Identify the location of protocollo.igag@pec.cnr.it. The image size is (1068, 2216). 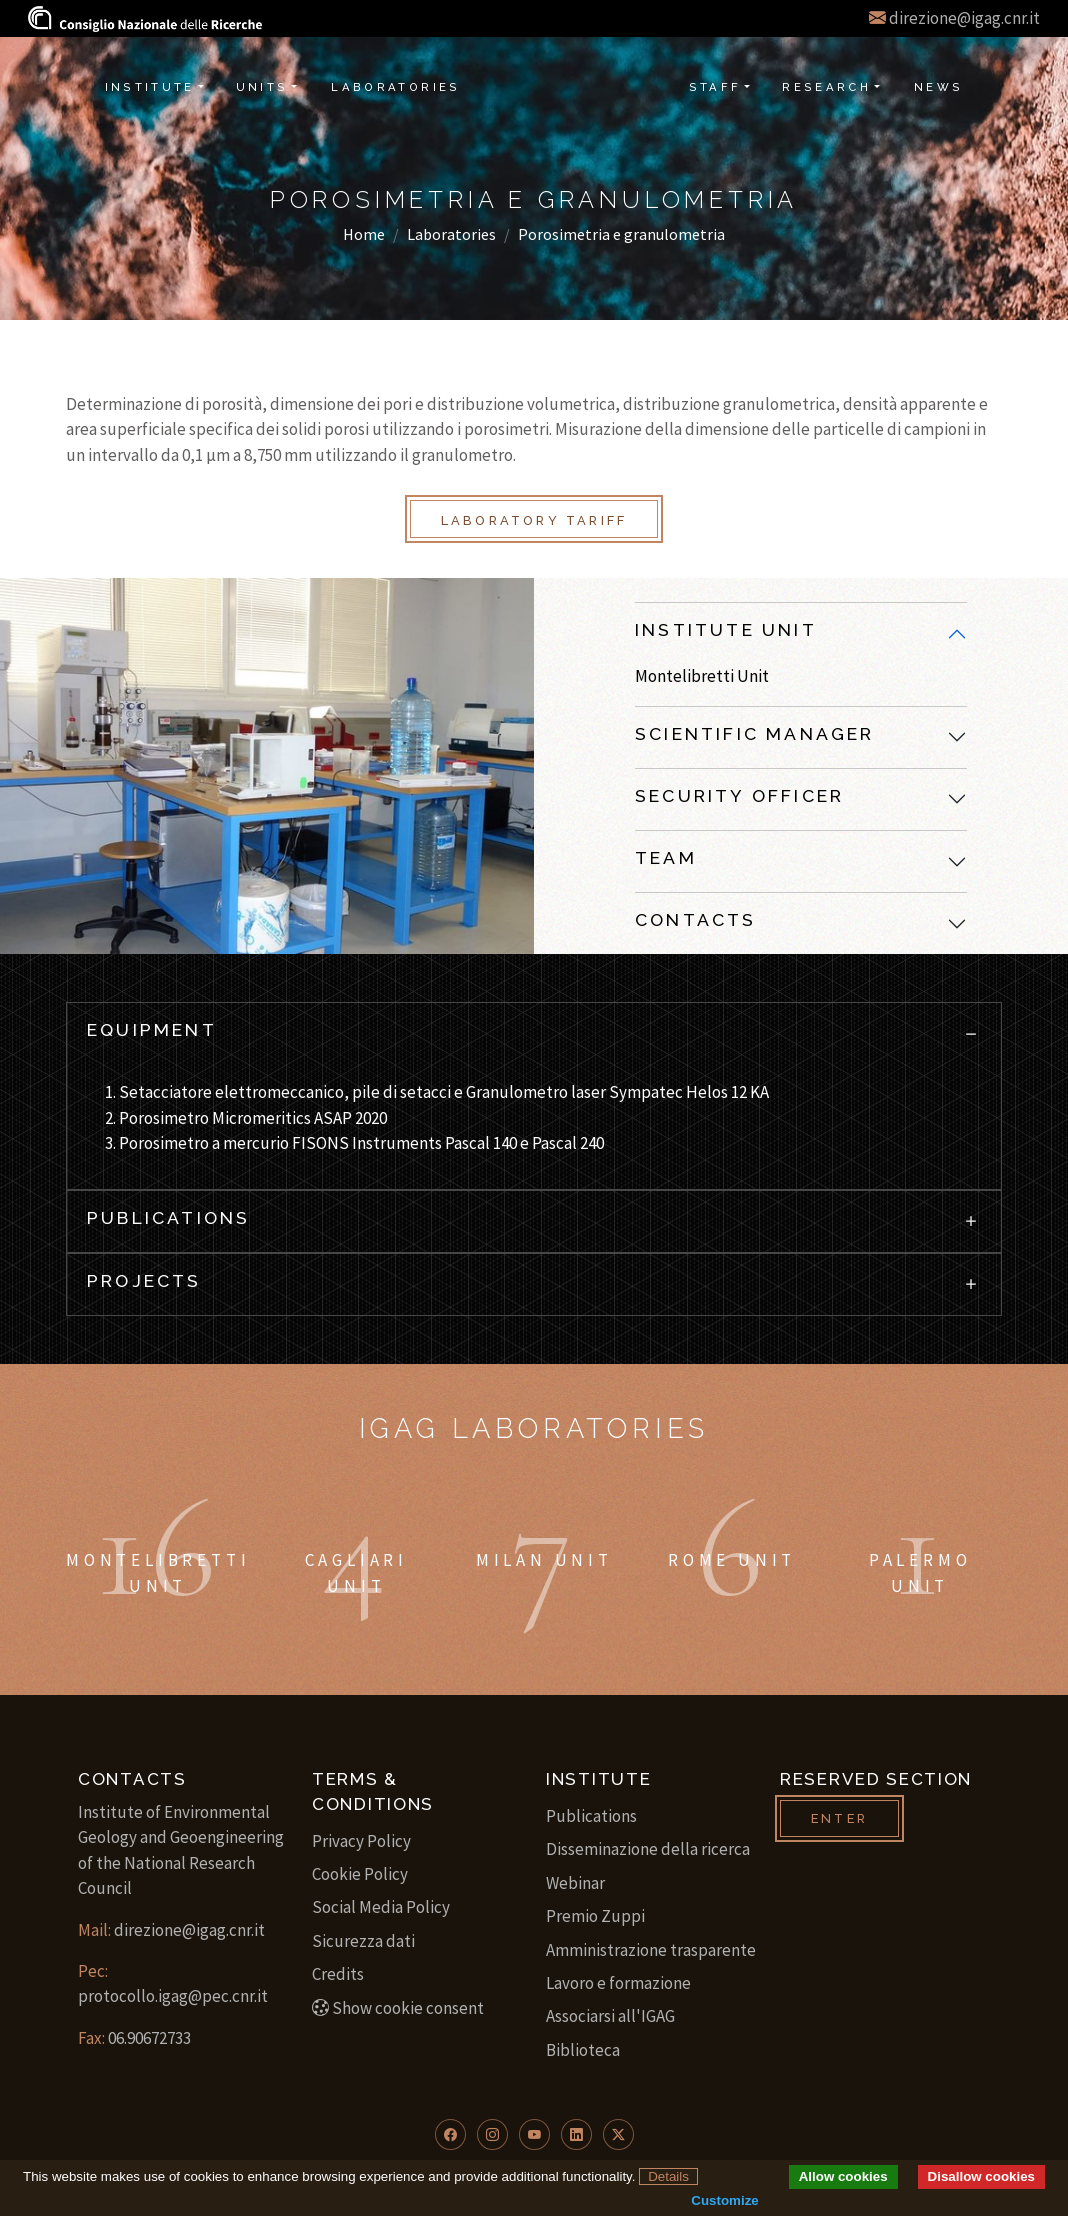
(173, 1996).